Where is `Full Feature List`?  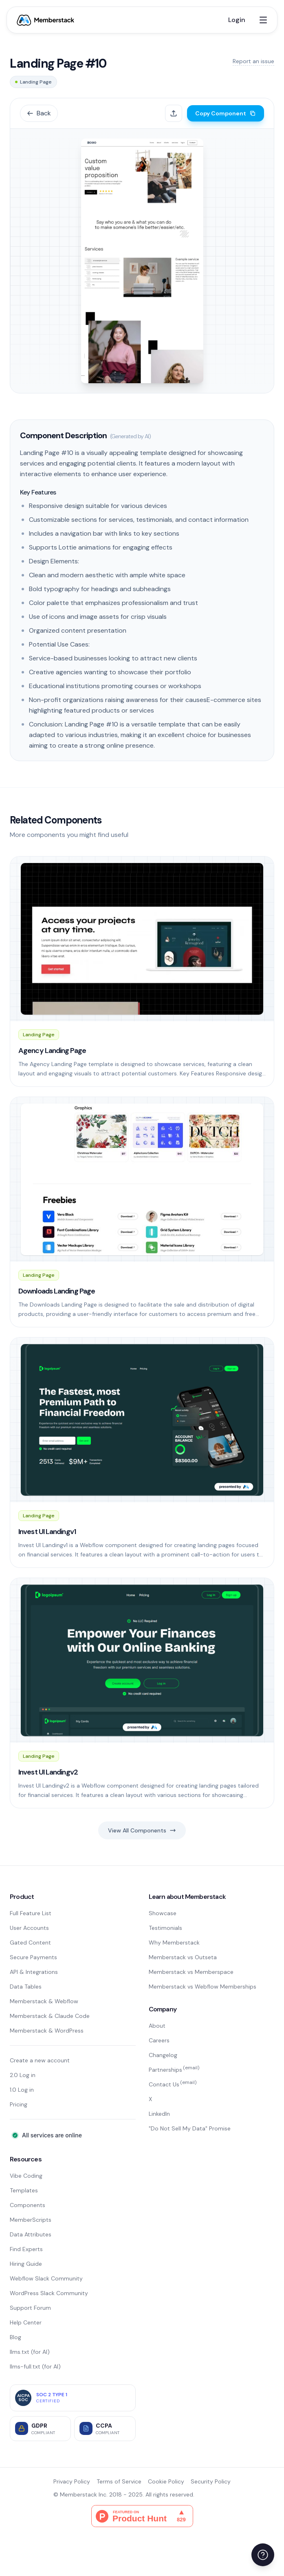
Full Feature List is located at coordinates (30, 1913).